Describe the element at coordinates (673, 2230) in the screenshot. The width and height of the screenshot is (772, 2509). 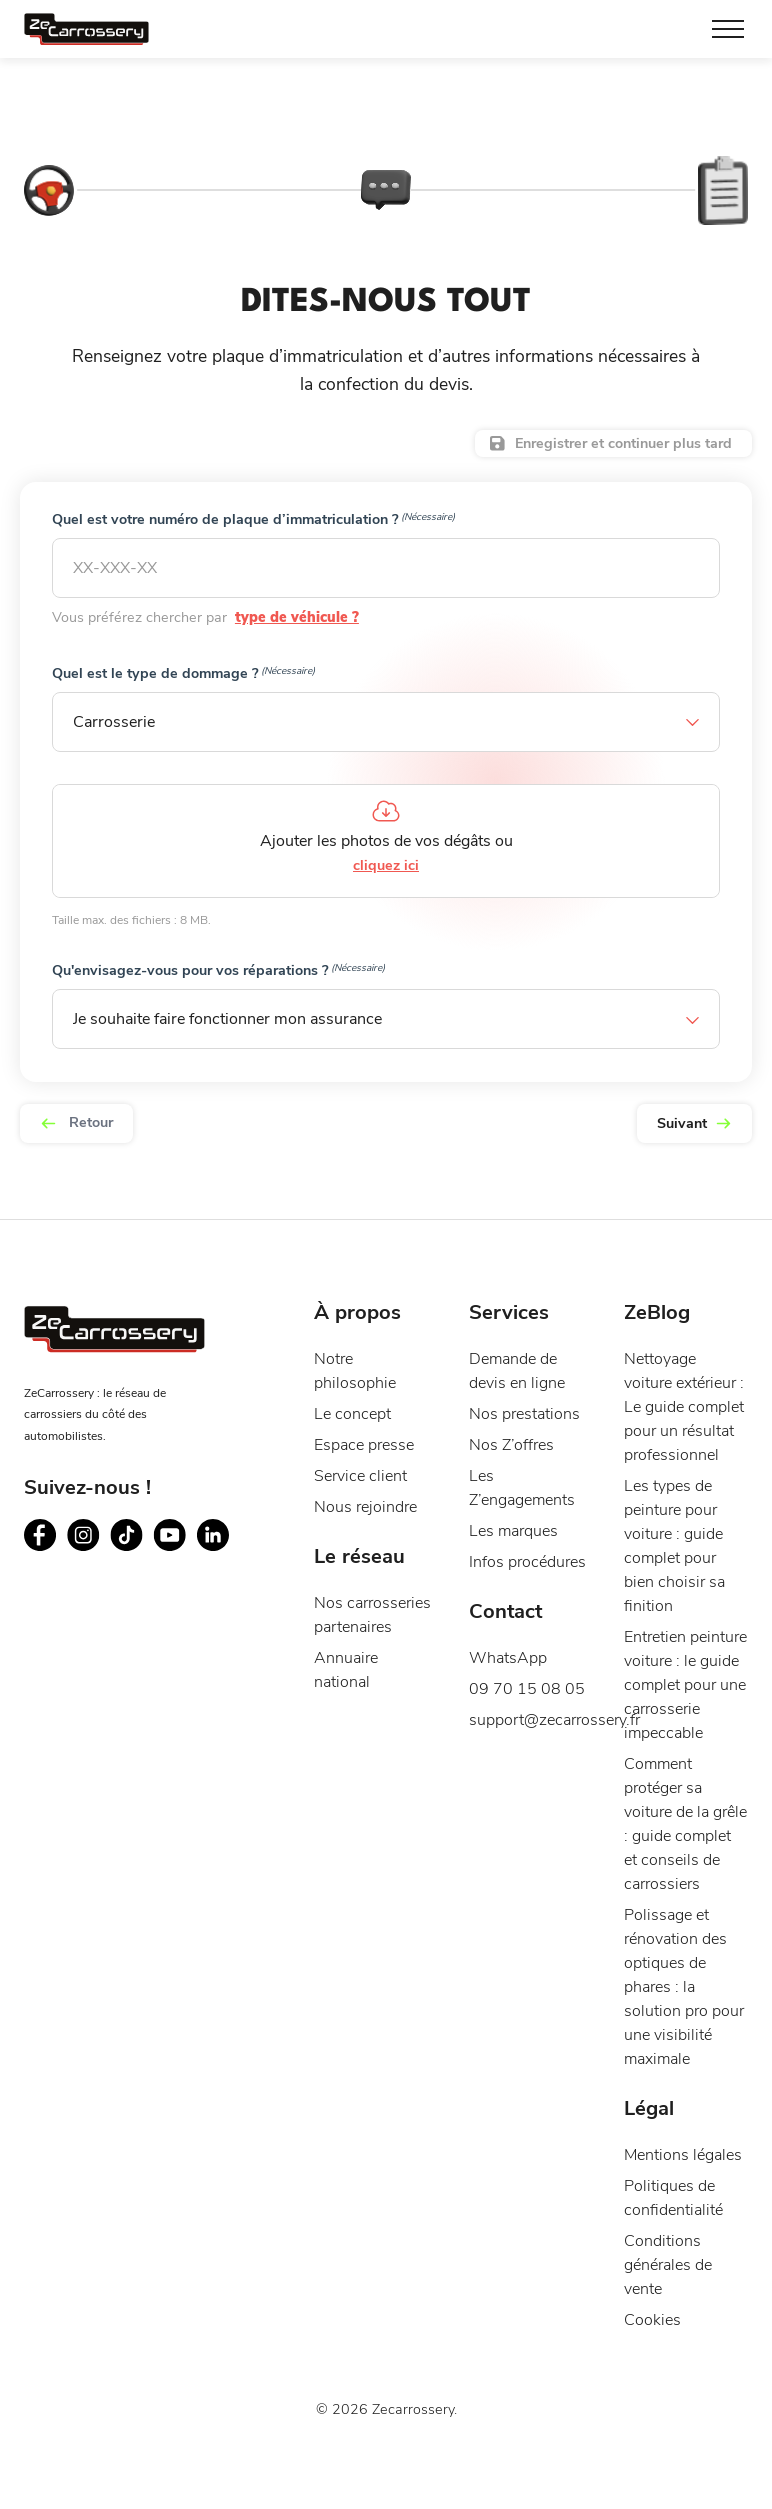
I see `Politiques de confidentialité` at that location.